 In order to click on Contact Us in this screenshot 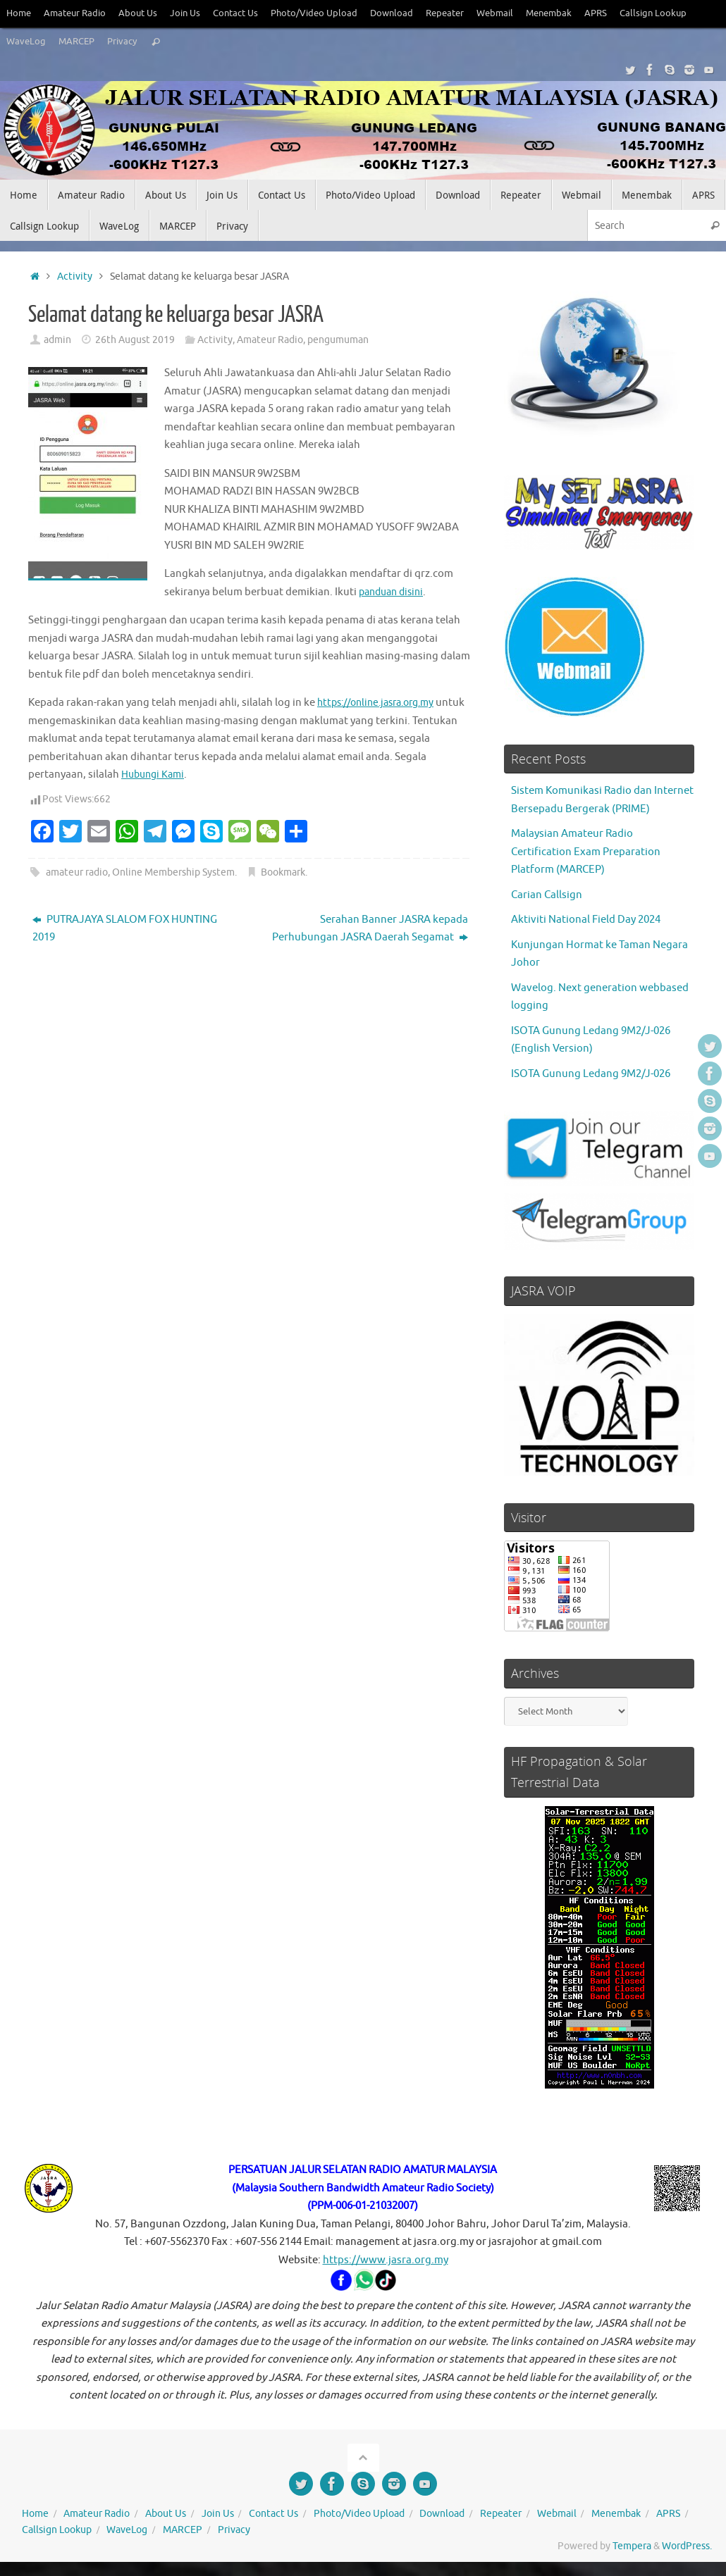, I will do `click(235, 13)`.